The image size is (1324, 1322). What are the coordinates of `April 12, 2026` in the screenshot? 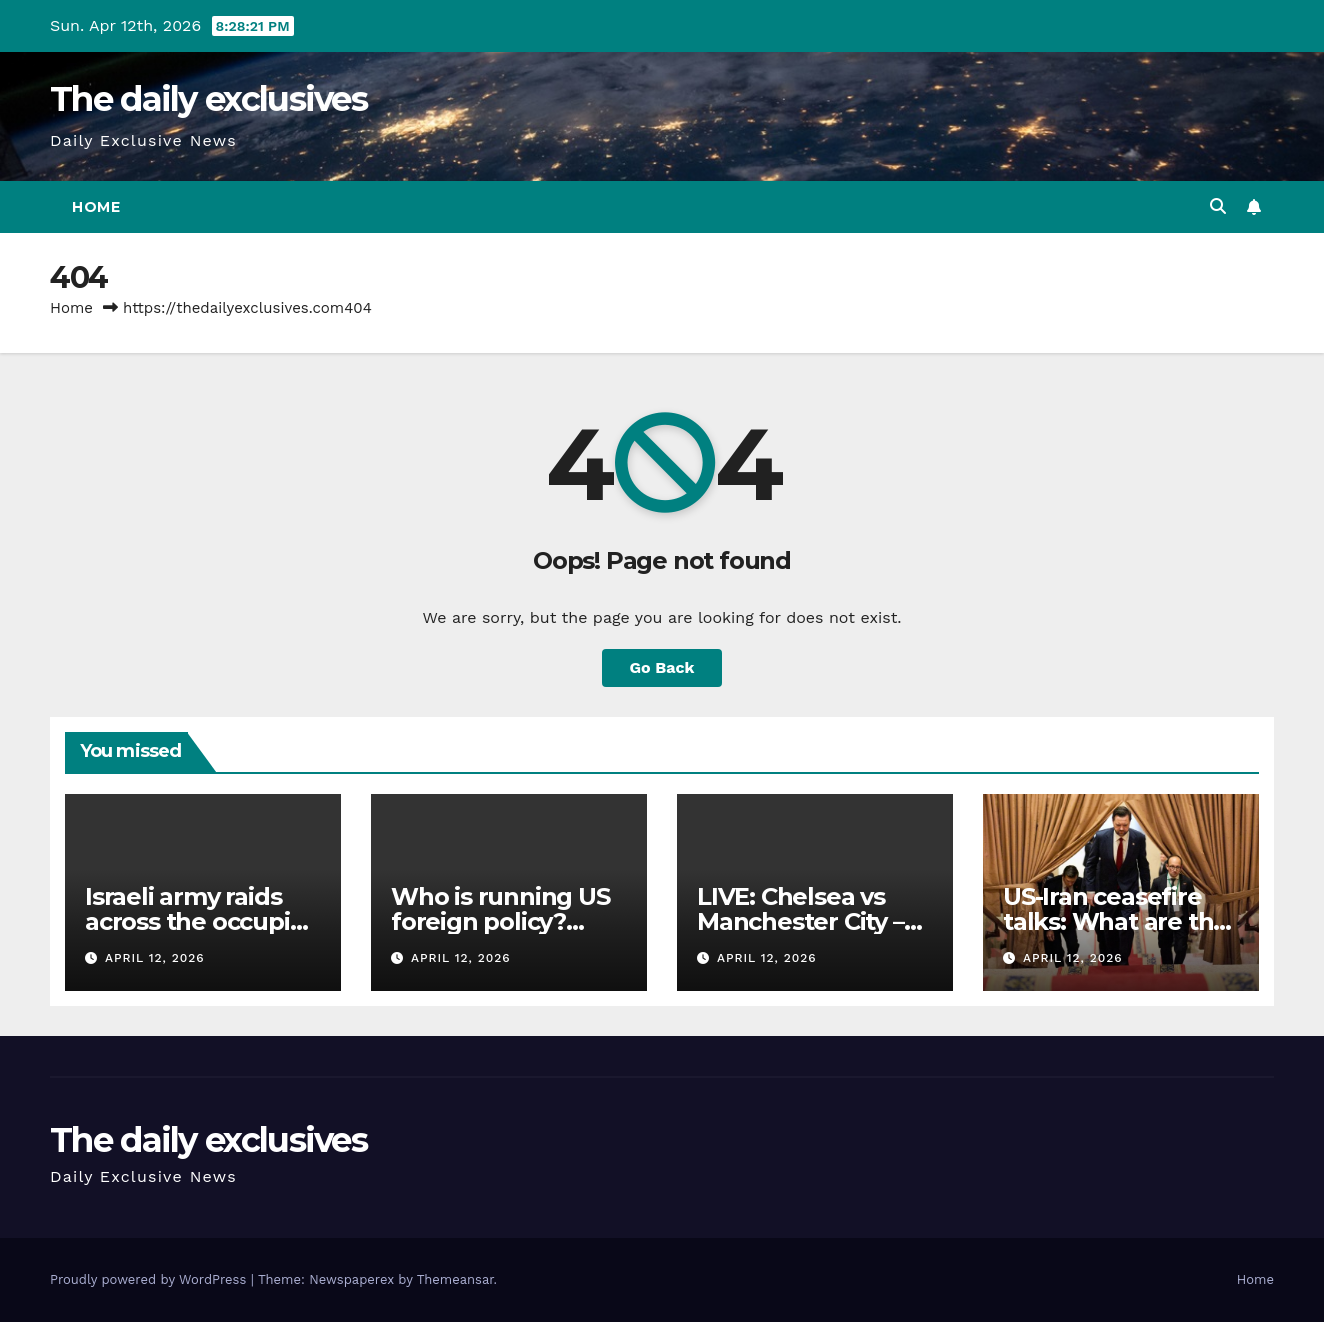 It's located at (155, 958).